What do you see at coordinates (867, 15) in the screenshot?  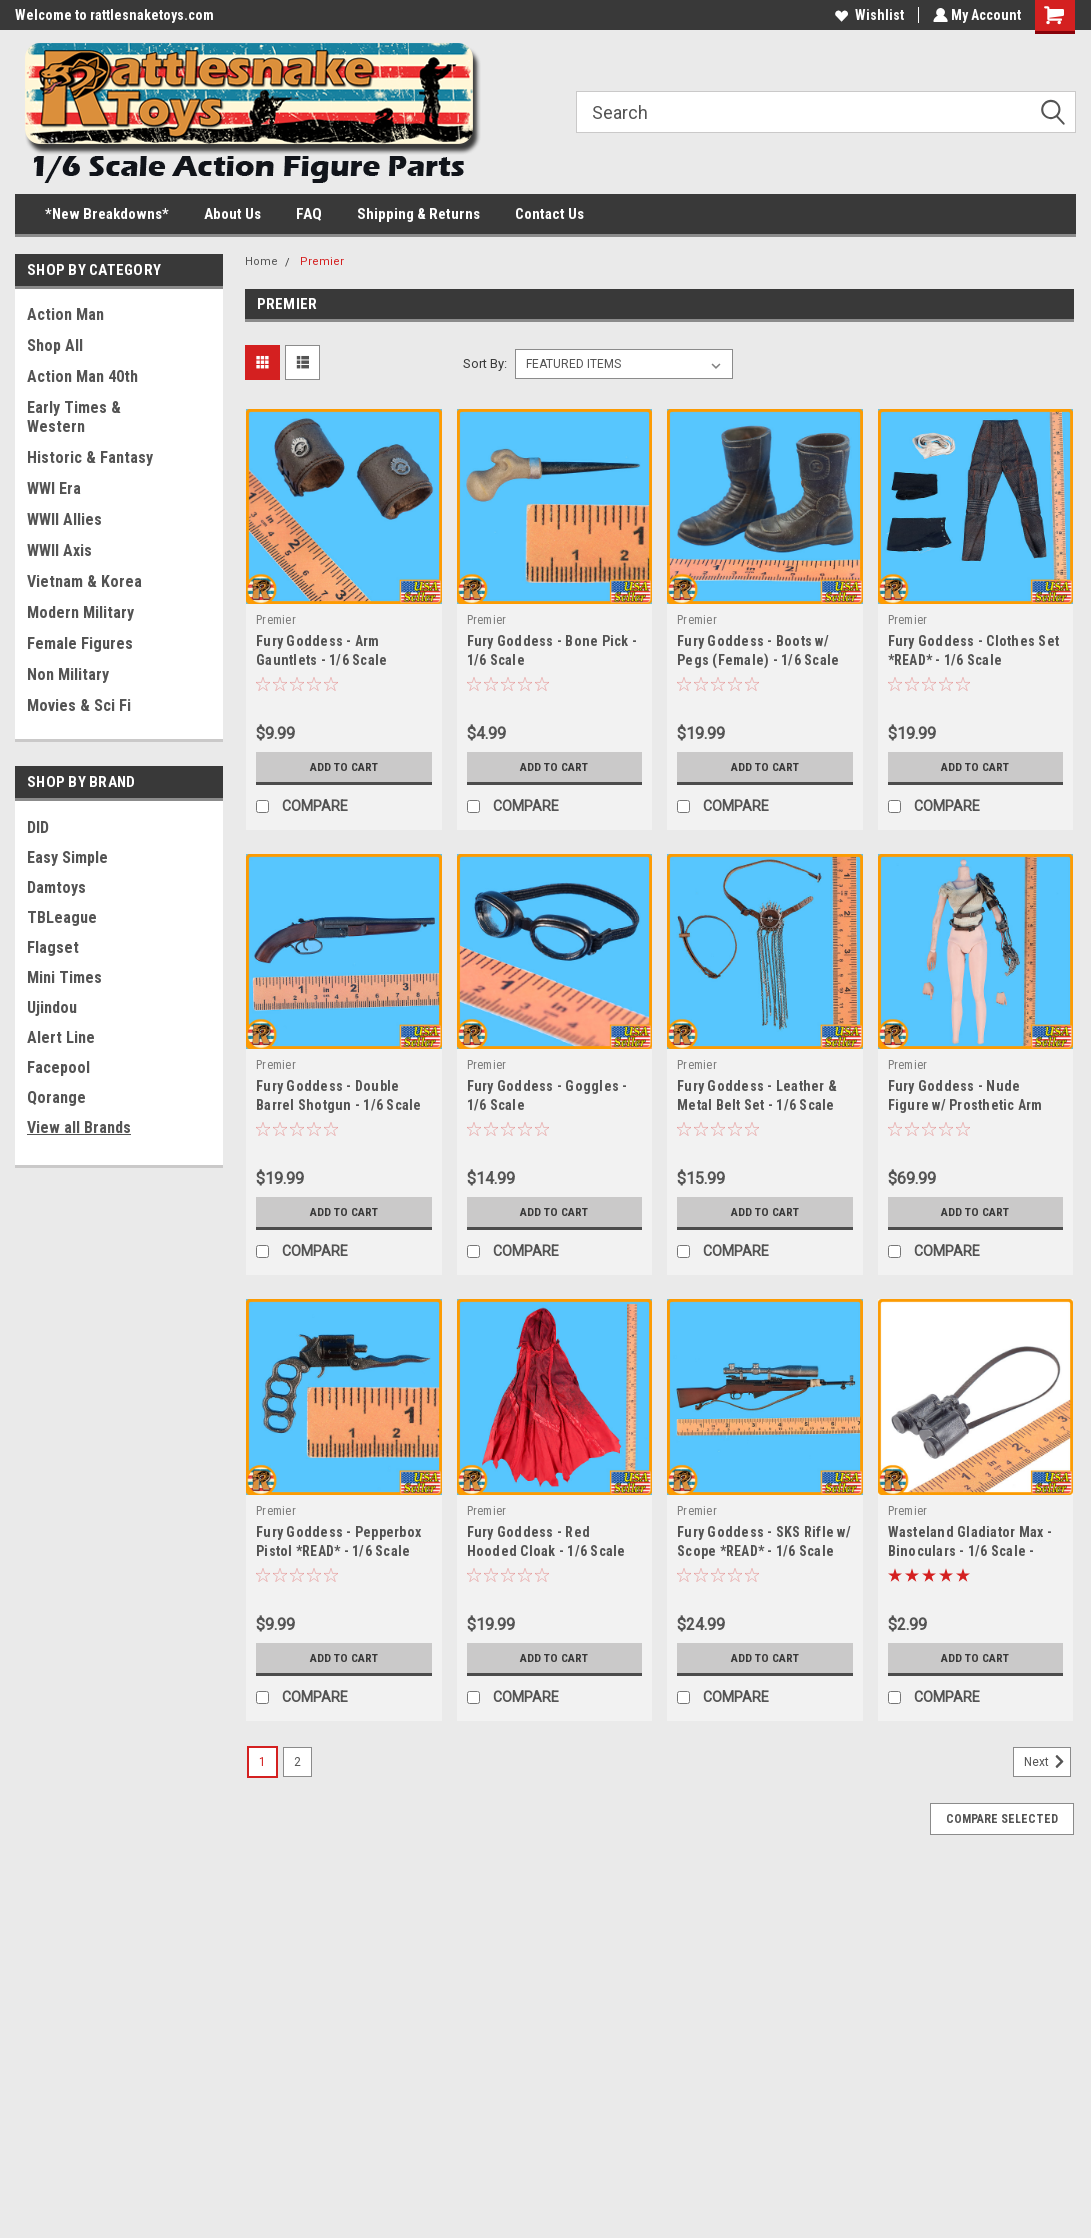 I see `Wishlist` at bounding box center [867, 15].